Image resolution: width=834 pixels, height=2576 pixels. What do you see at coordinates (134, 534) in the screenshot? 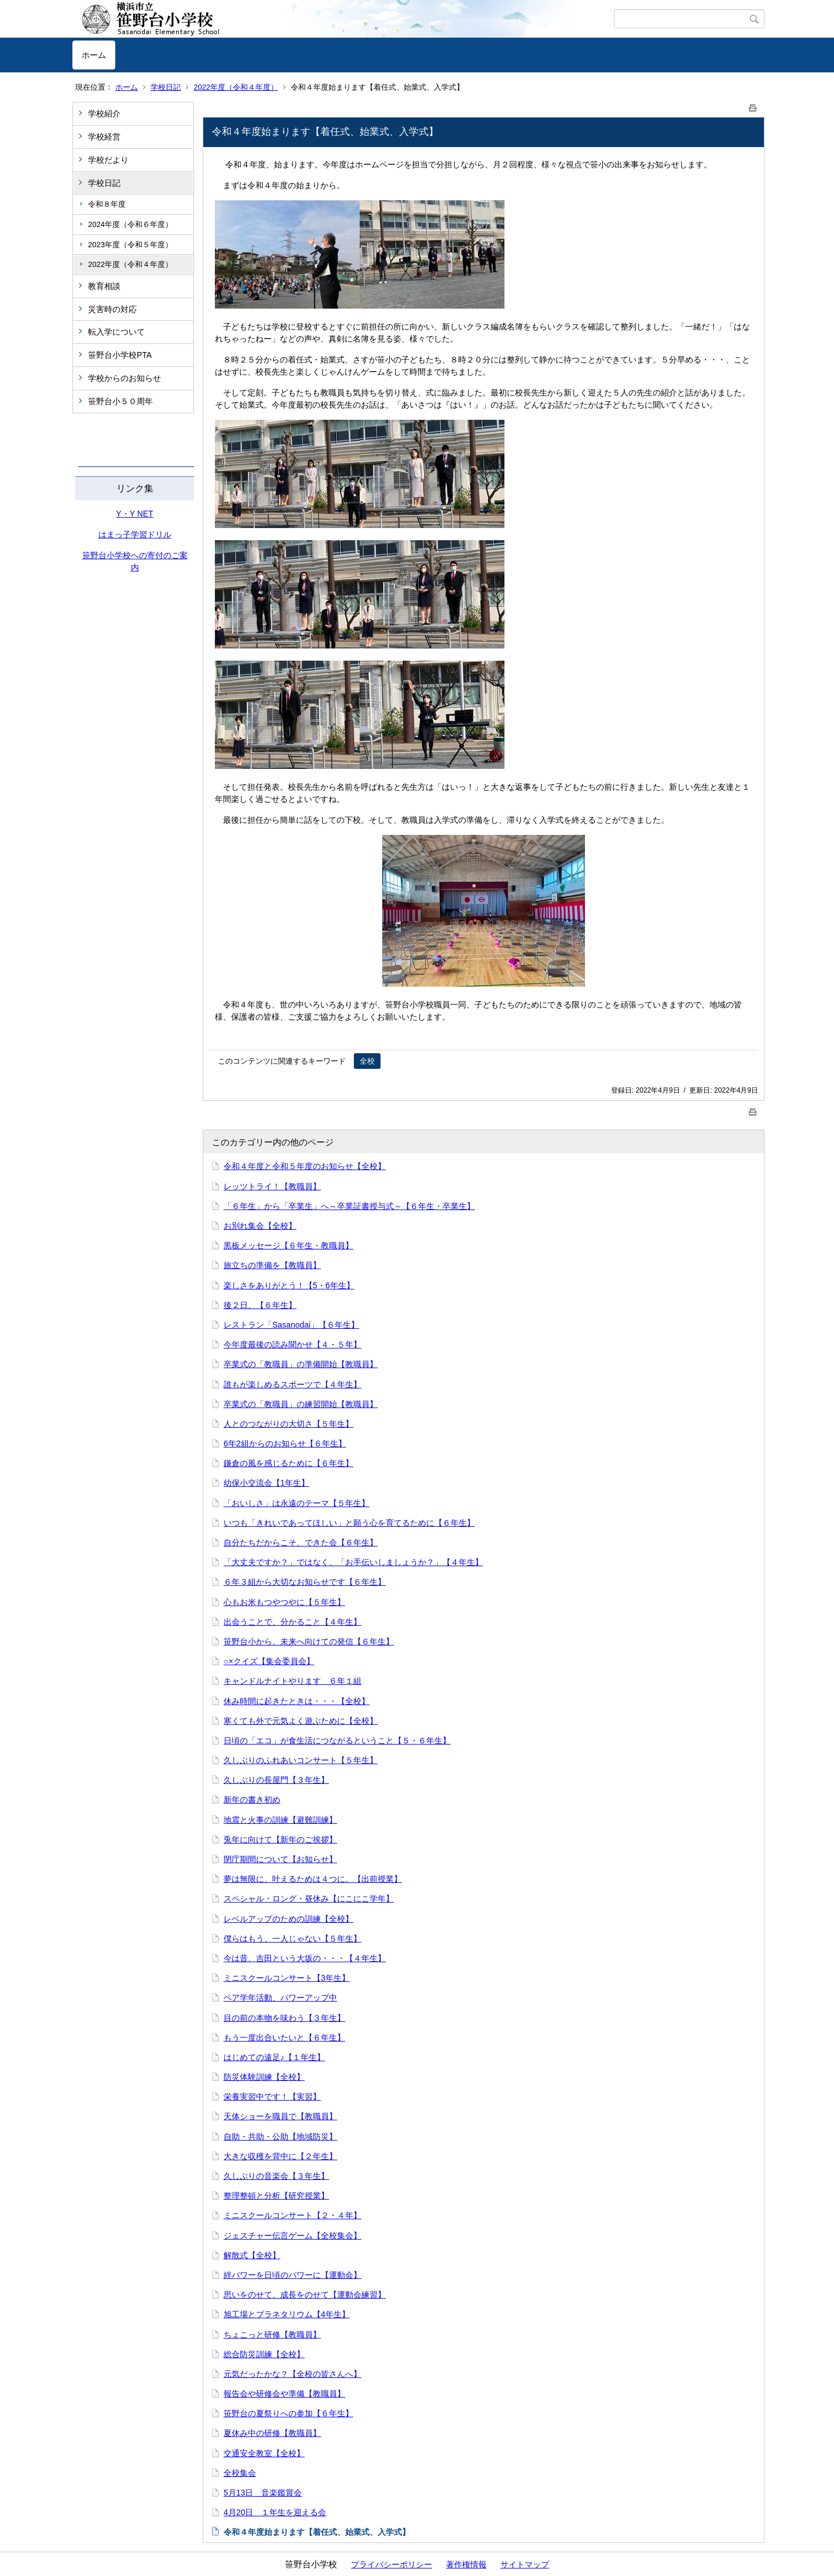
I see `はまっ子学習ドリル` at bounding box center [134, 534].